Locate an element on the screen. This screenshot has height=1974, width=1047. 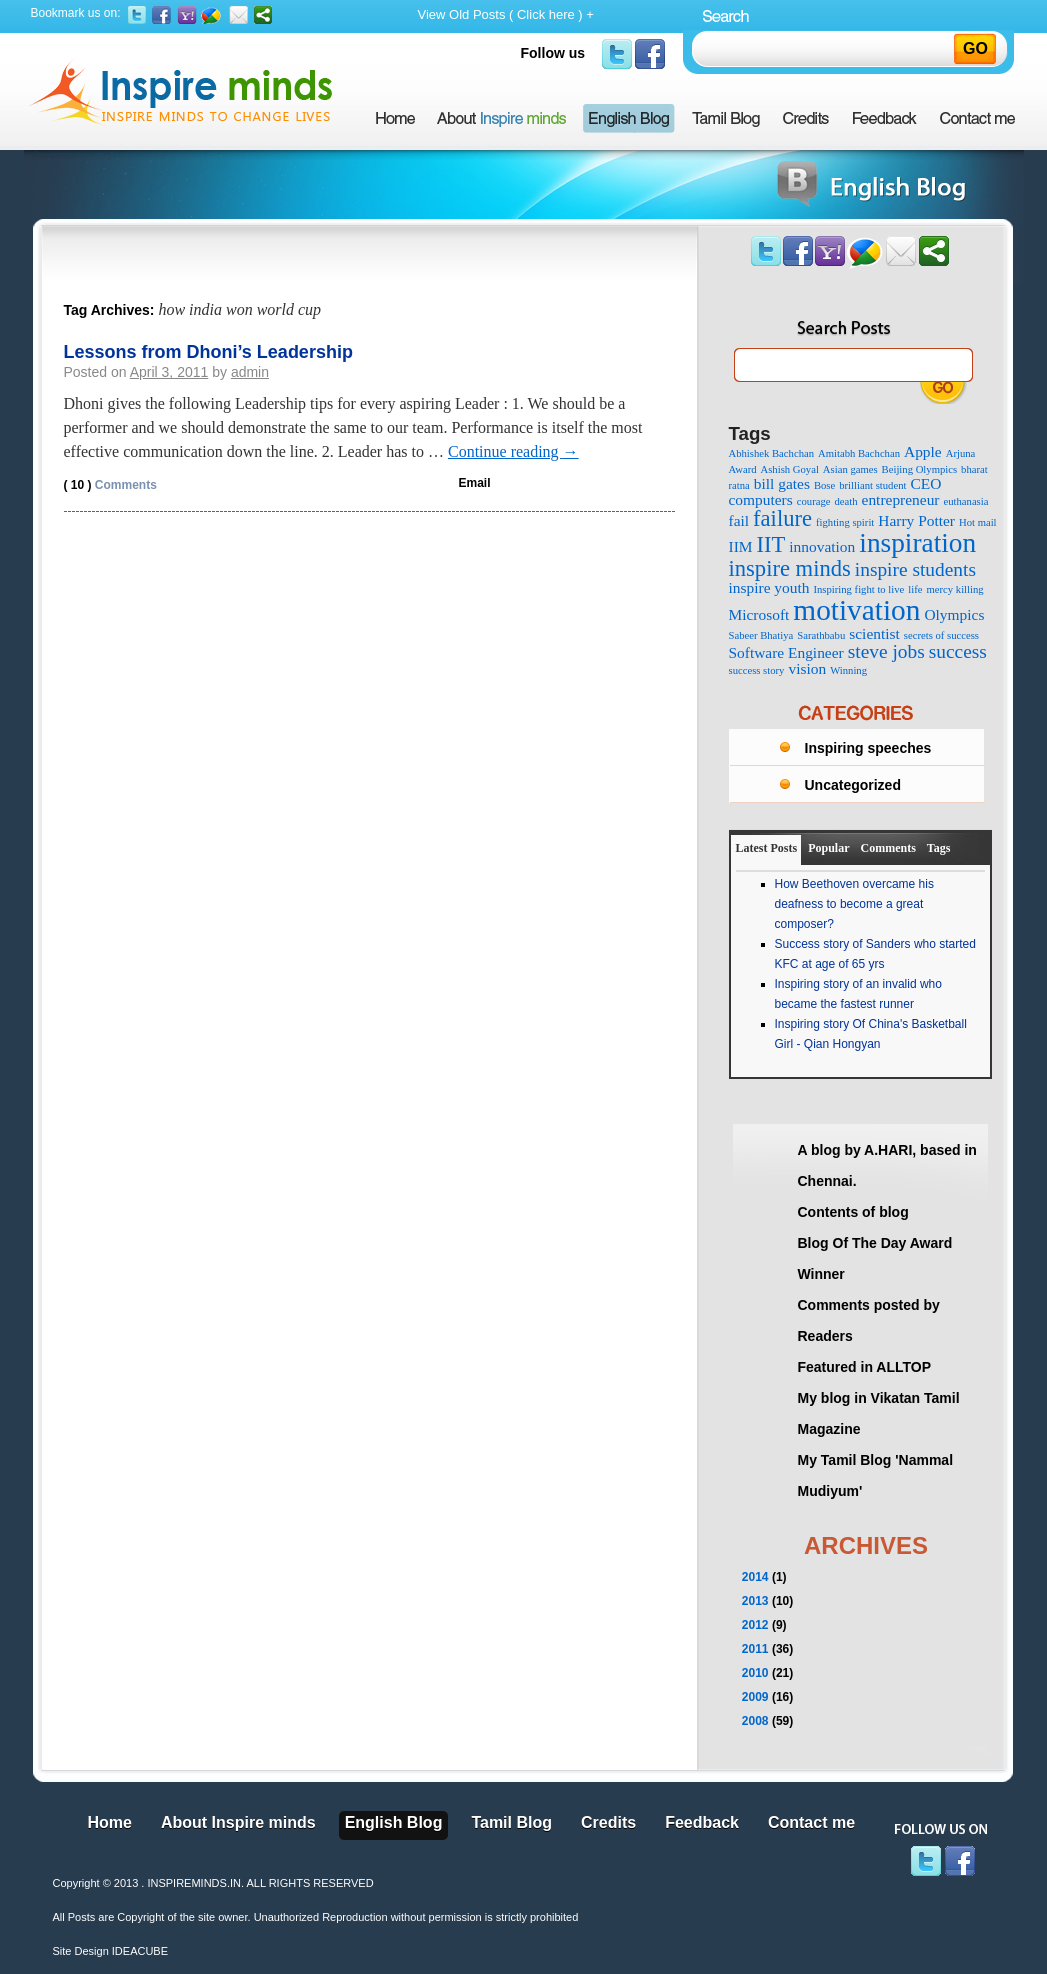
entrepreneur is located at coordinates (901, 499).